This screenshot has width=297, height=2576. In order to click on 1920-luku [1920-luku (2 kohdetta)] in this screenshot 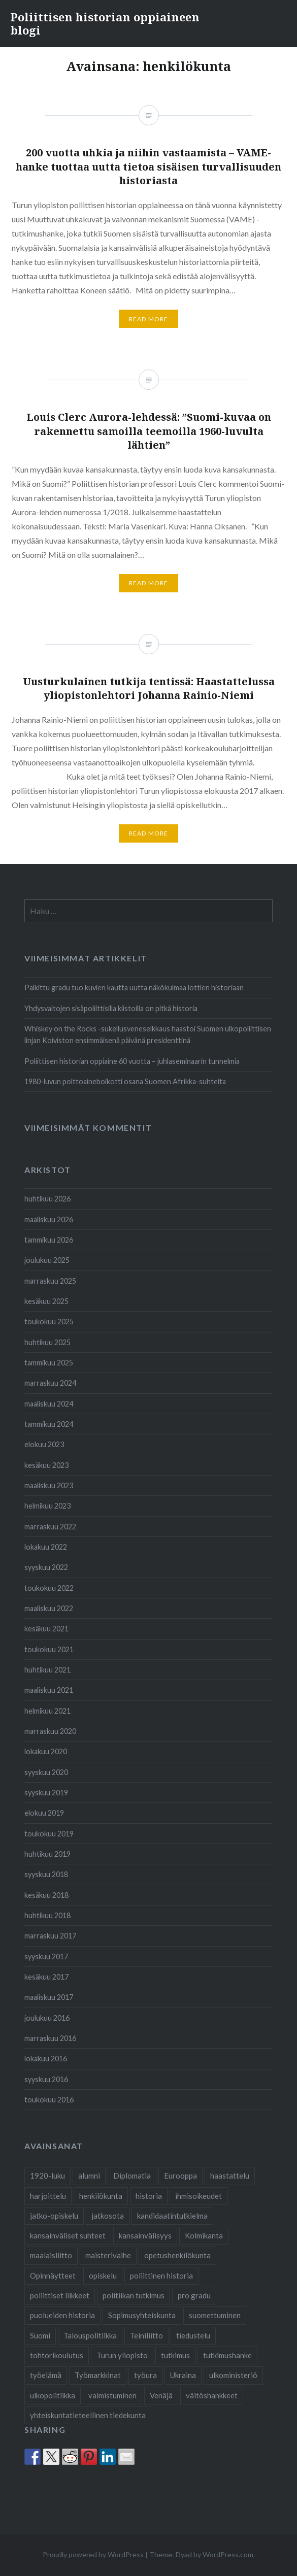, I will do `click(47, 2175)`.